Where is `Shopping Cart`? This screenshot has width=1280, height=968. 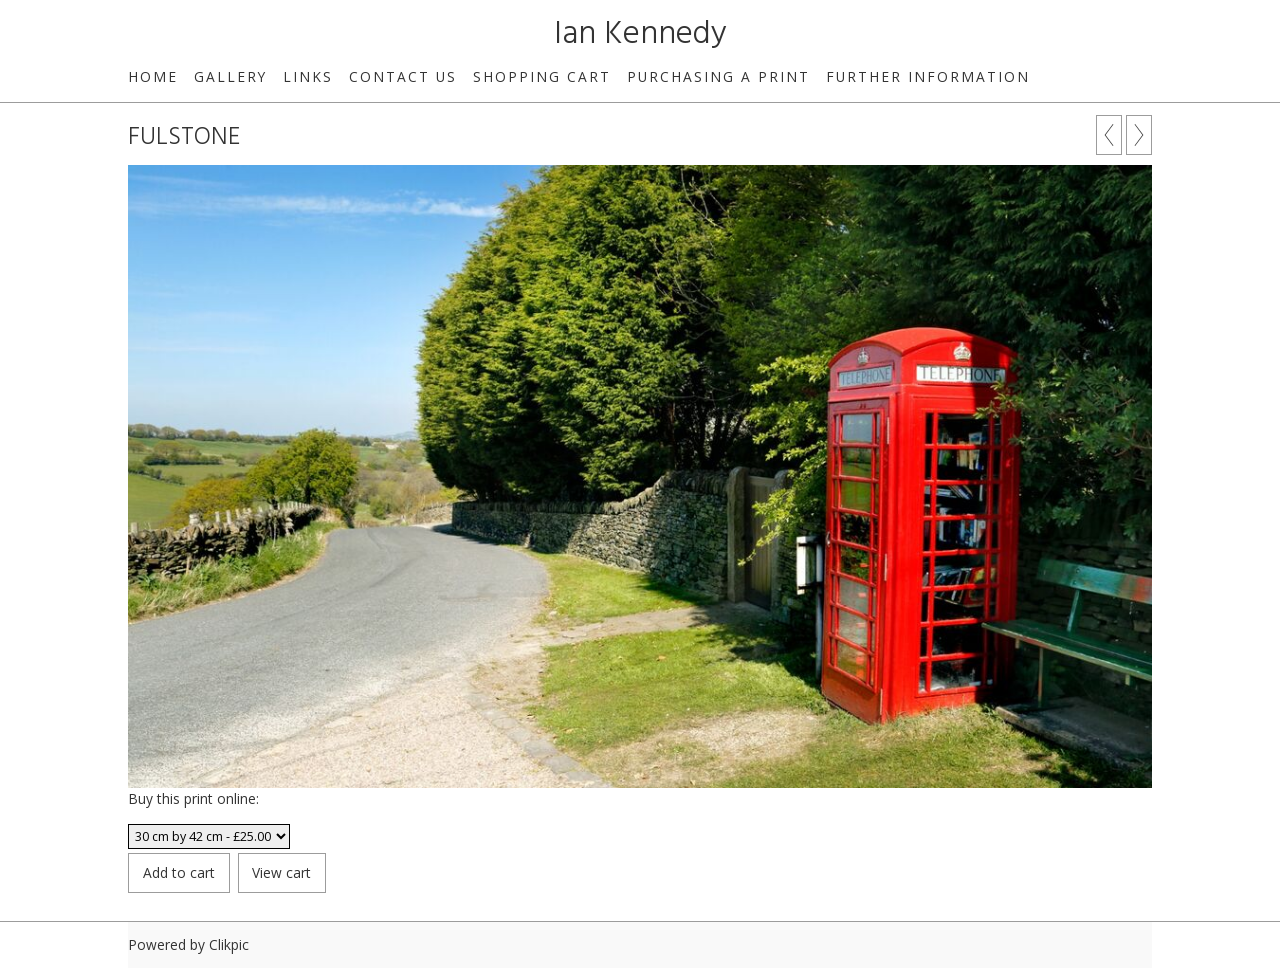
Shopping Cart is located at coordinates (542, 76).